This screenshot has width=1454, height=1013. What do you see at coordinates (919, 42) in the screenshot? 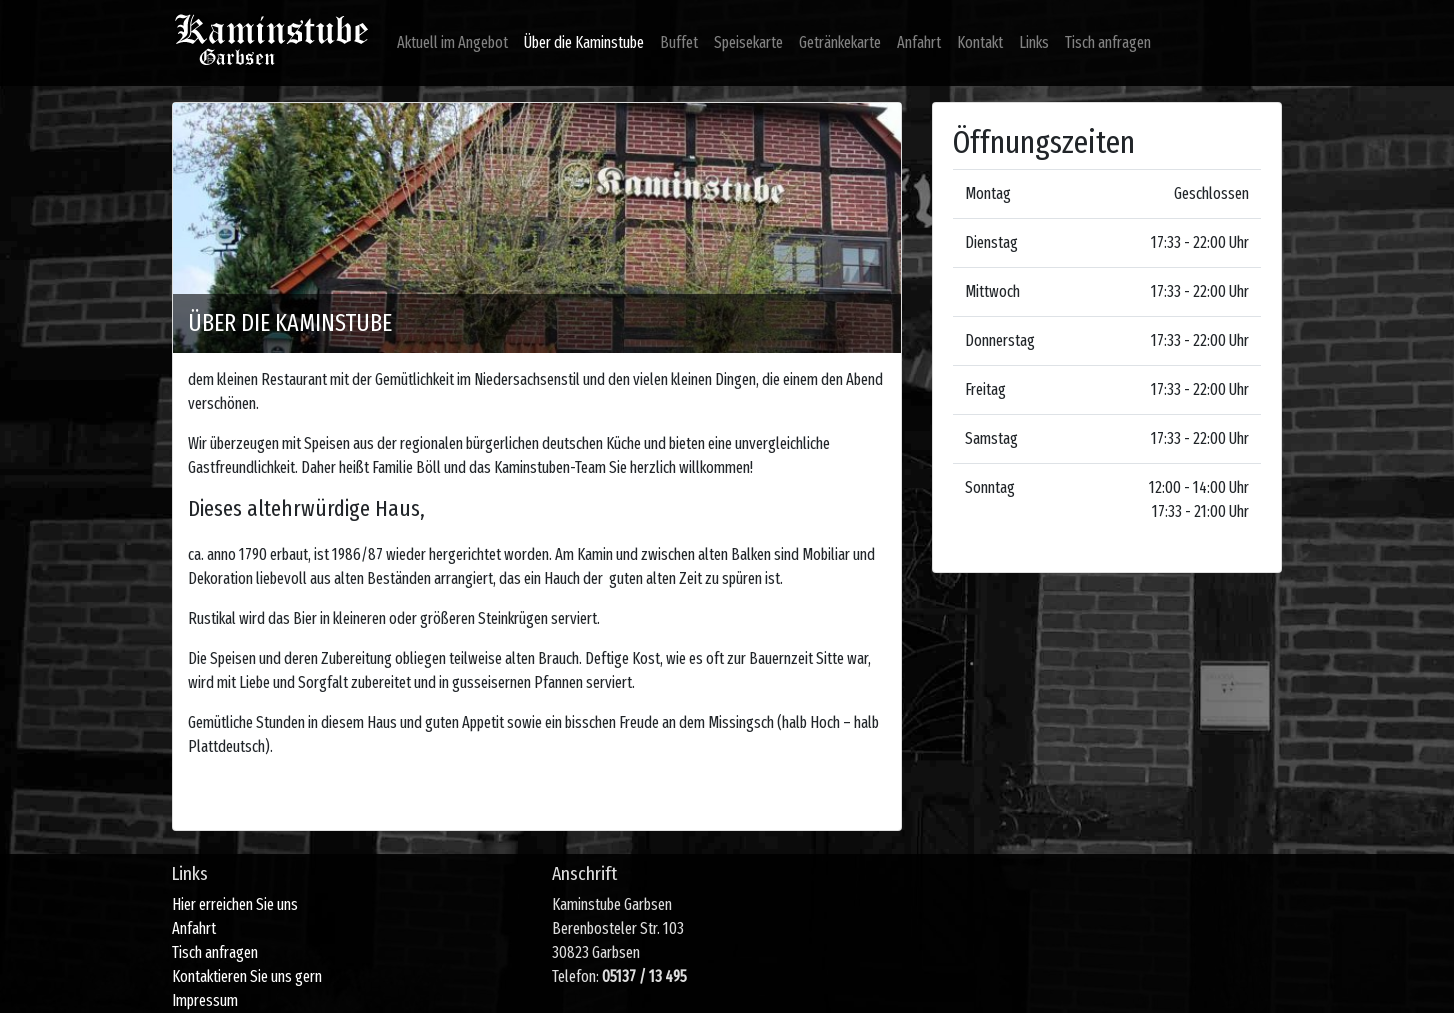
I see `Anfahrt` at bounding box center [919, 42].